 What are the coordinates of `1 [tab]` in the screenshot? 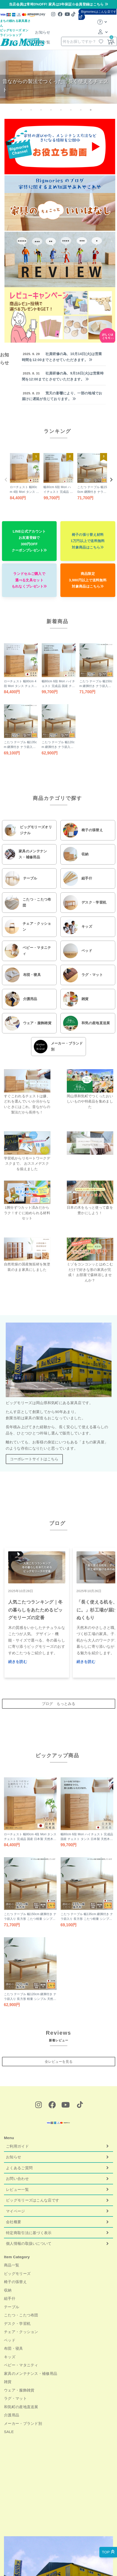 It's located at (25, 113).